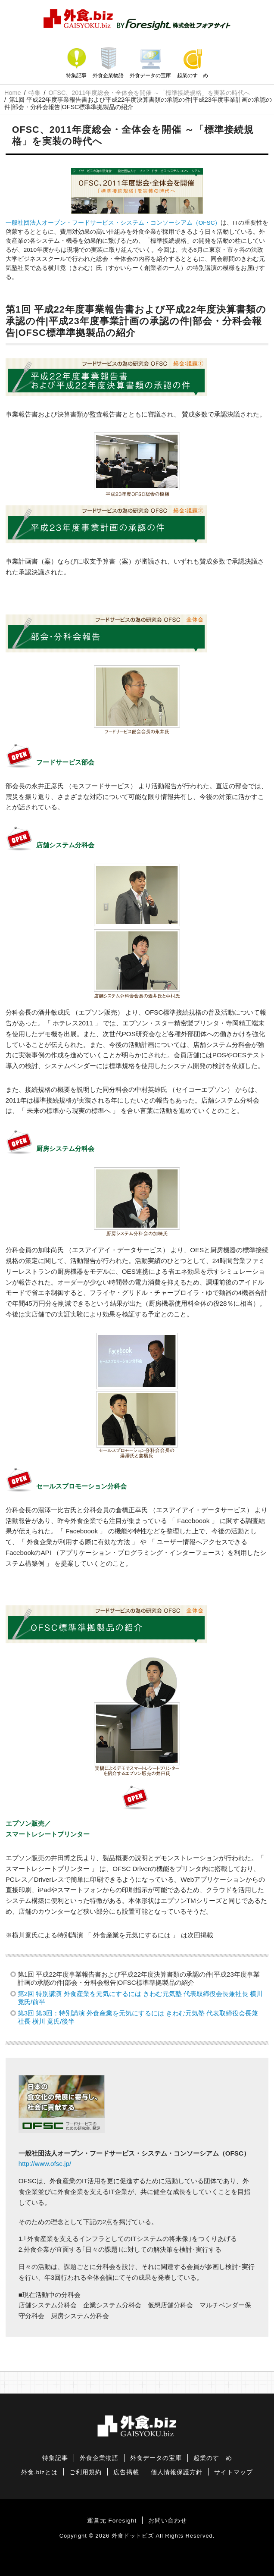  Describe the element at coordinates (34, 92) in the screenshot. I see `特集` at that location.